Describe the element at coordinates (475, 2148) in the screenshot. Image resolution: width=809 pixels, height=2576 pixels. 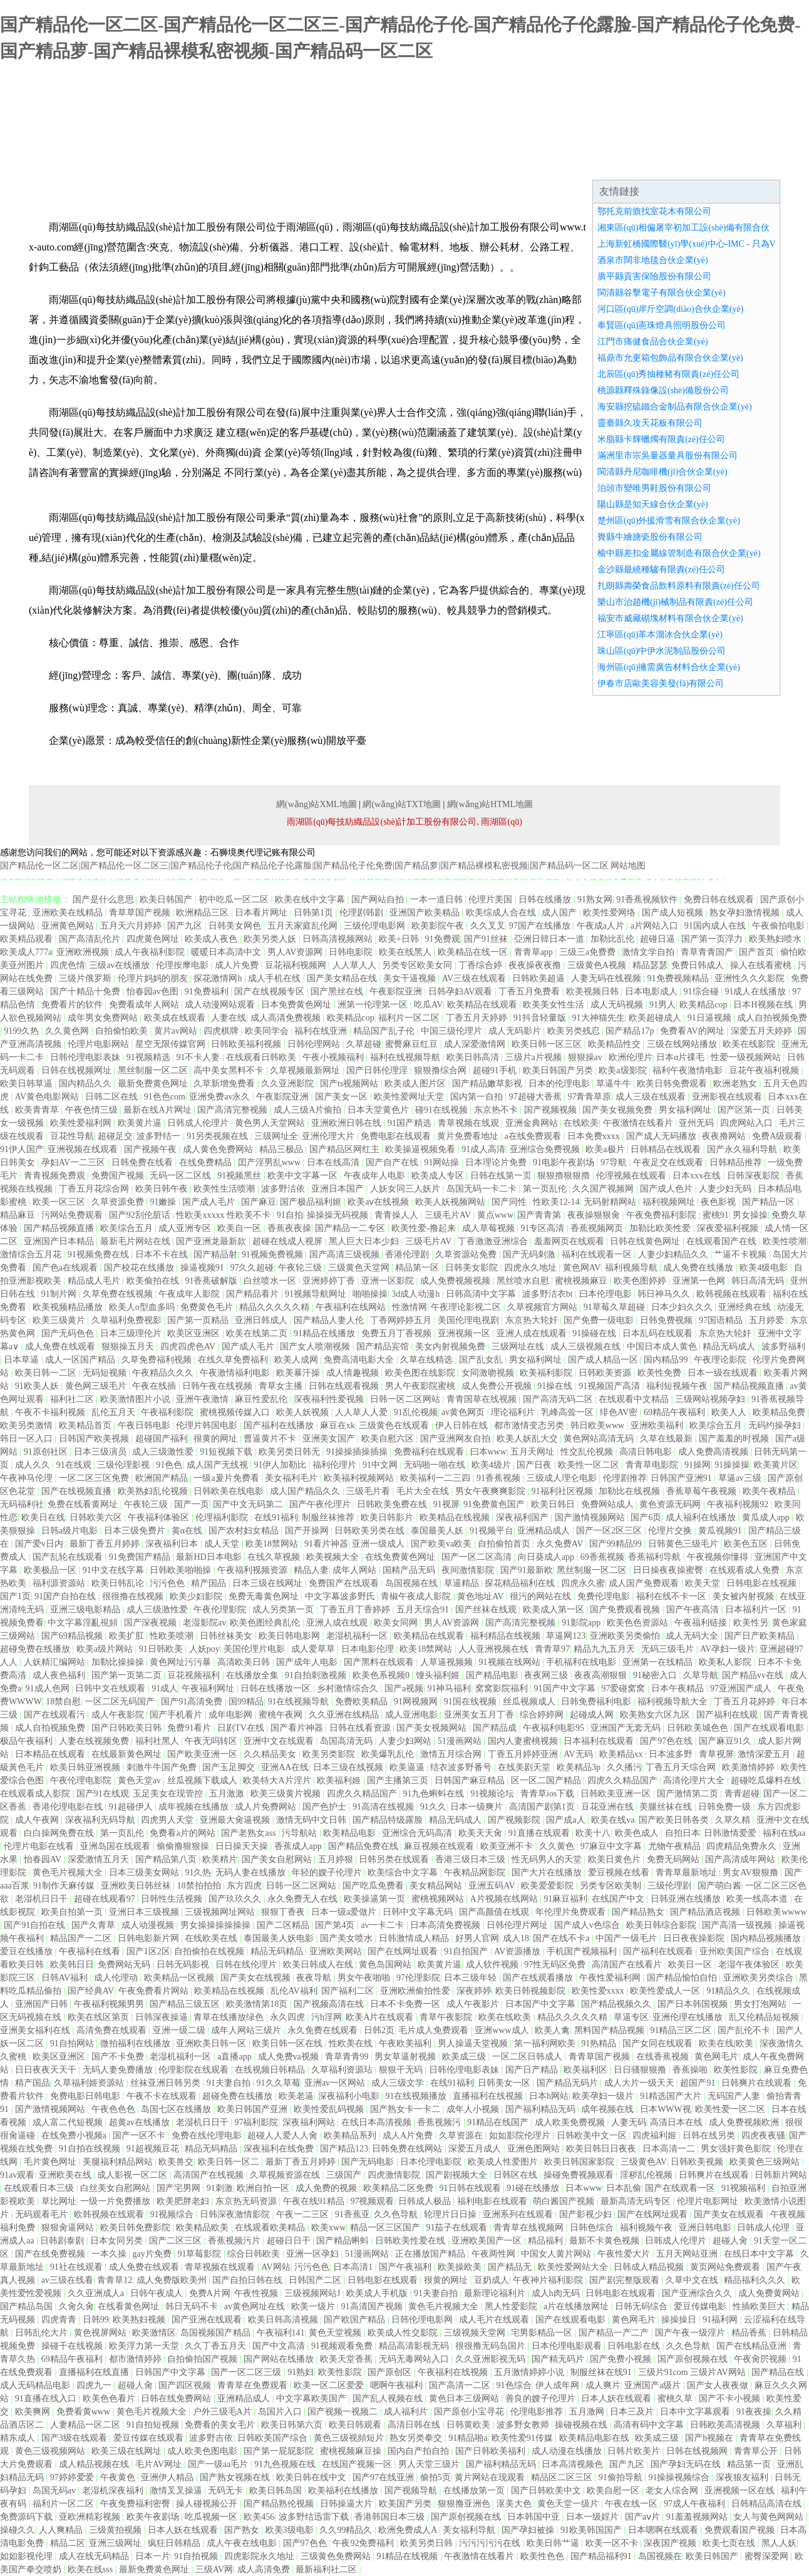
I see `深爱五月成人` at that location.